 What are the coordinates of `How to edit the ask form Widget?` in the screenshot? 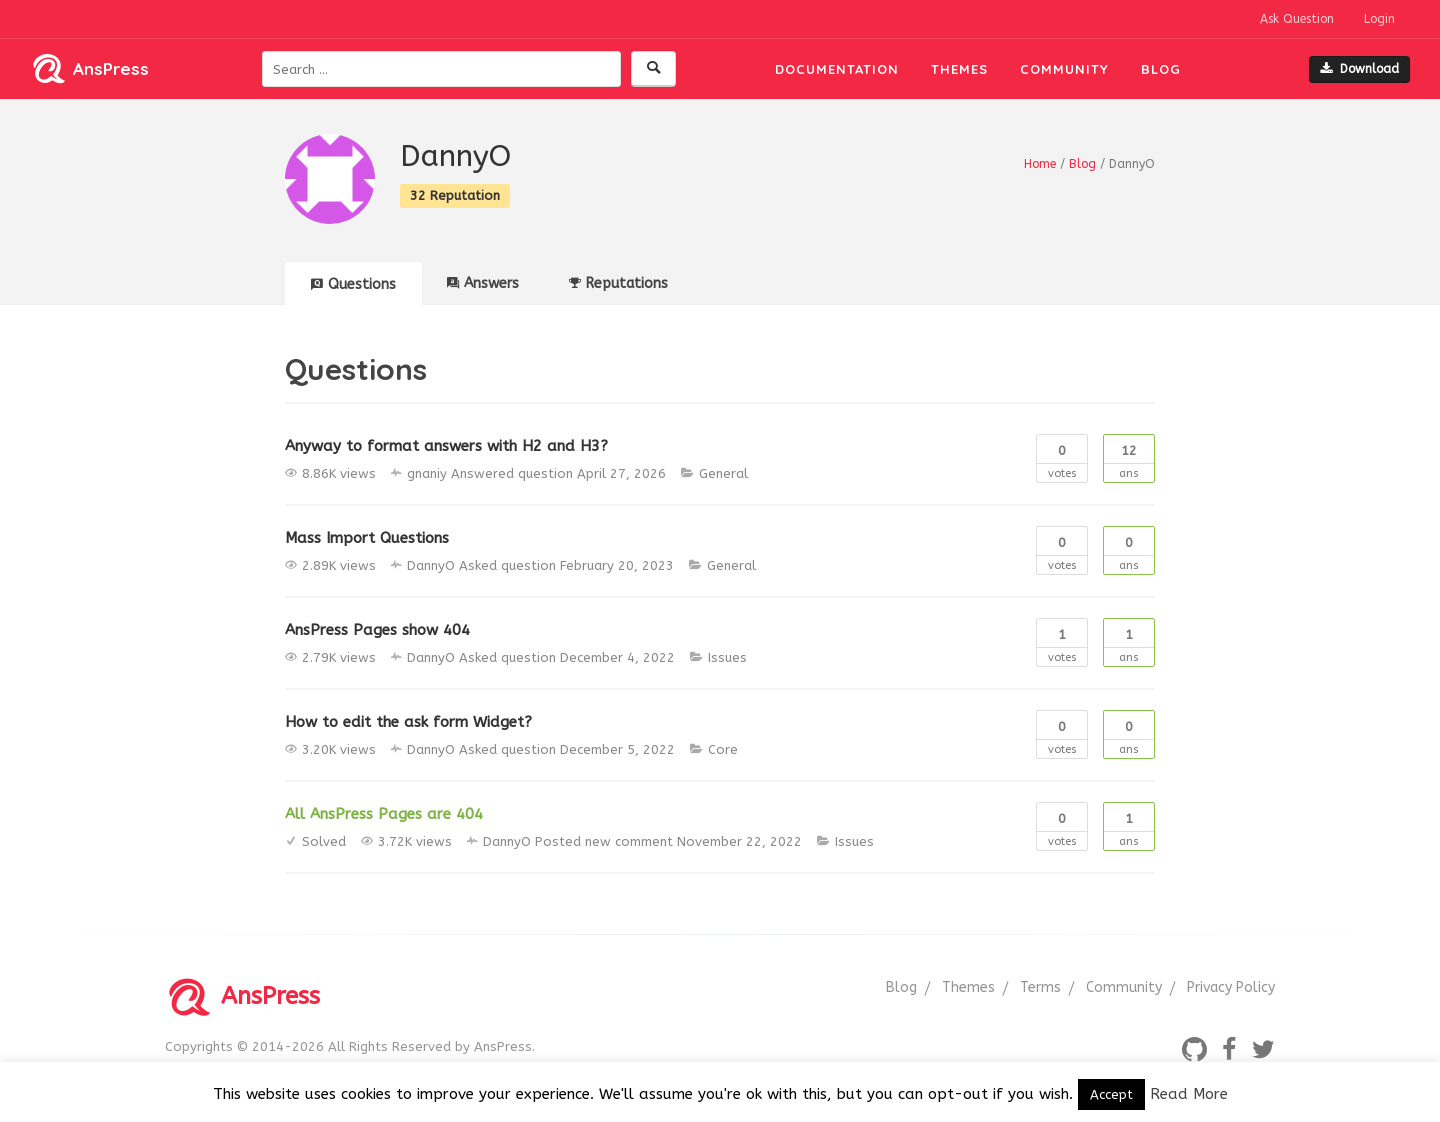 It's located at (408, 722).